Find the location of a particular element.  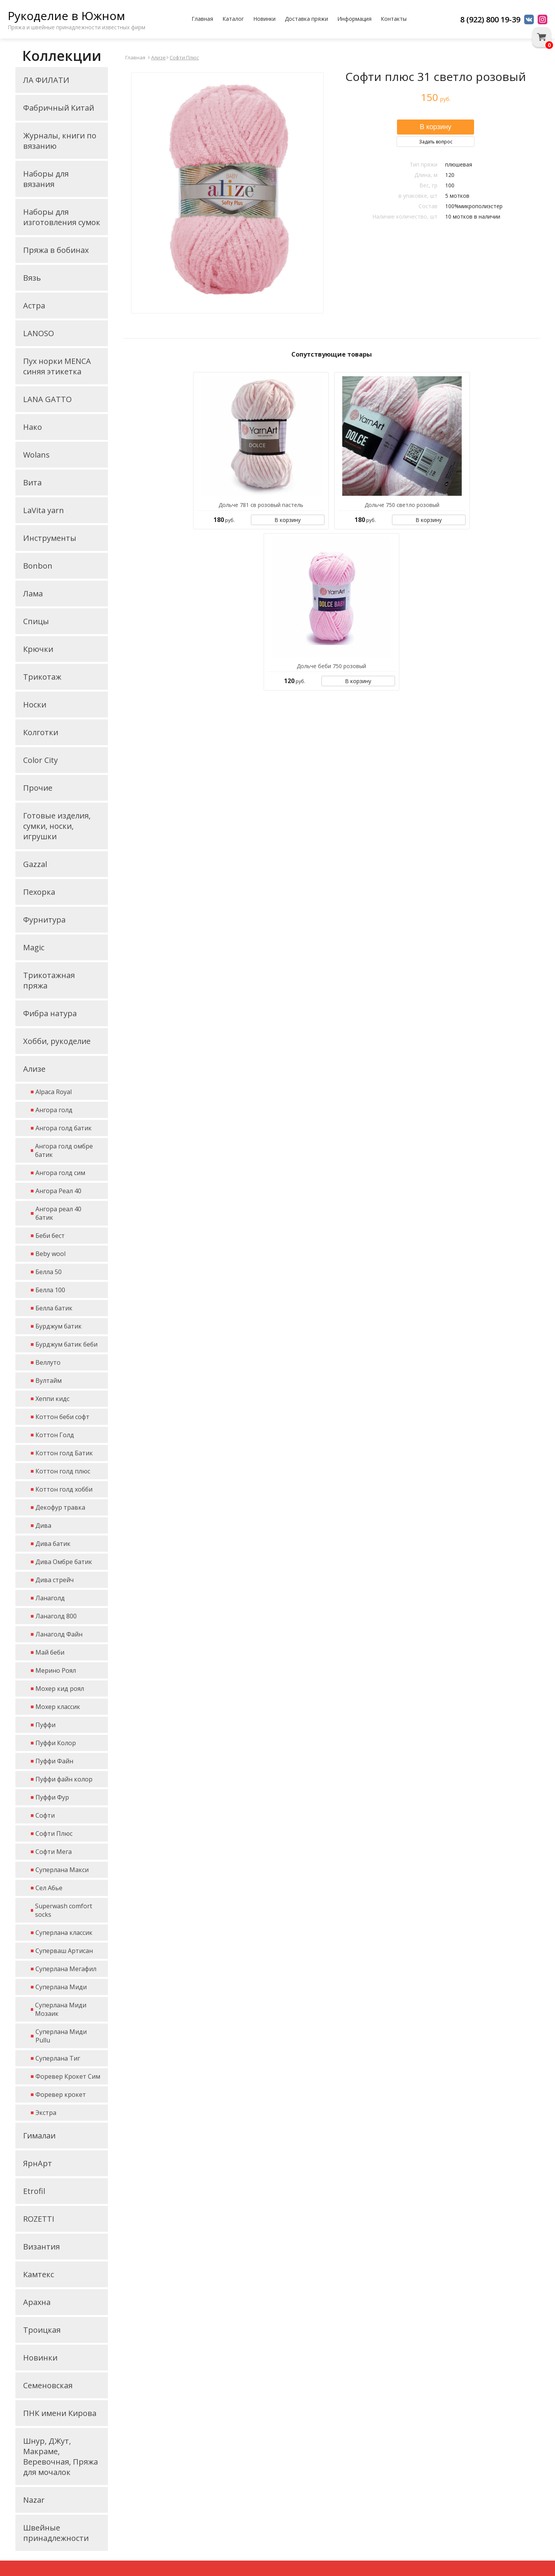

Софти Плюс is located at coordinates (53, 1833).